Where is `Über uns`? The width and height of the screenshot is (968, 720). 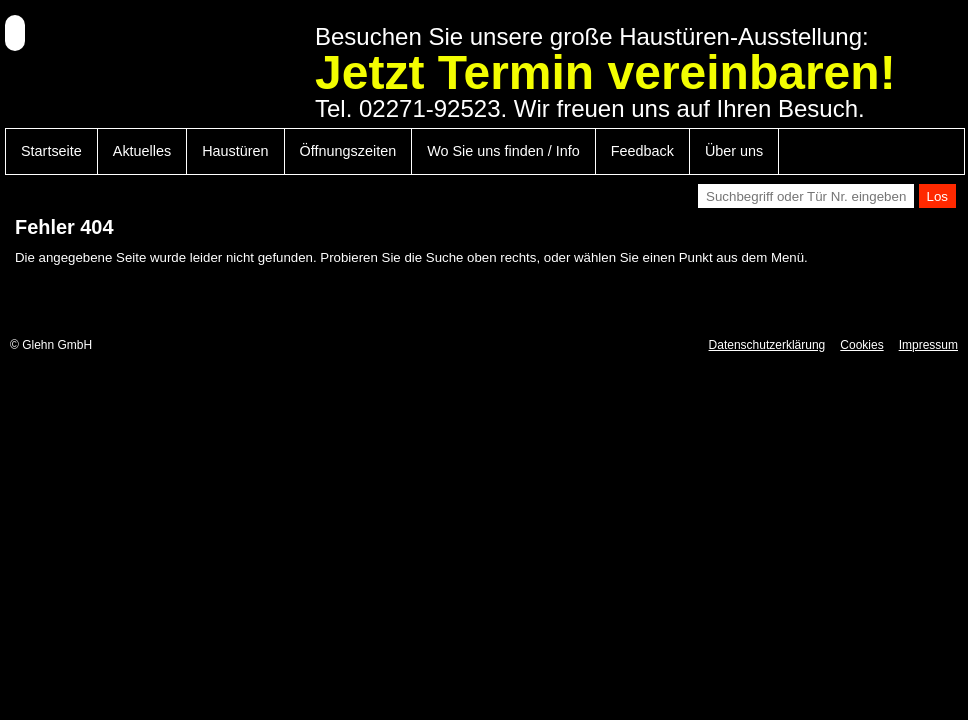 Über uns is located at coordinates (734, 151).